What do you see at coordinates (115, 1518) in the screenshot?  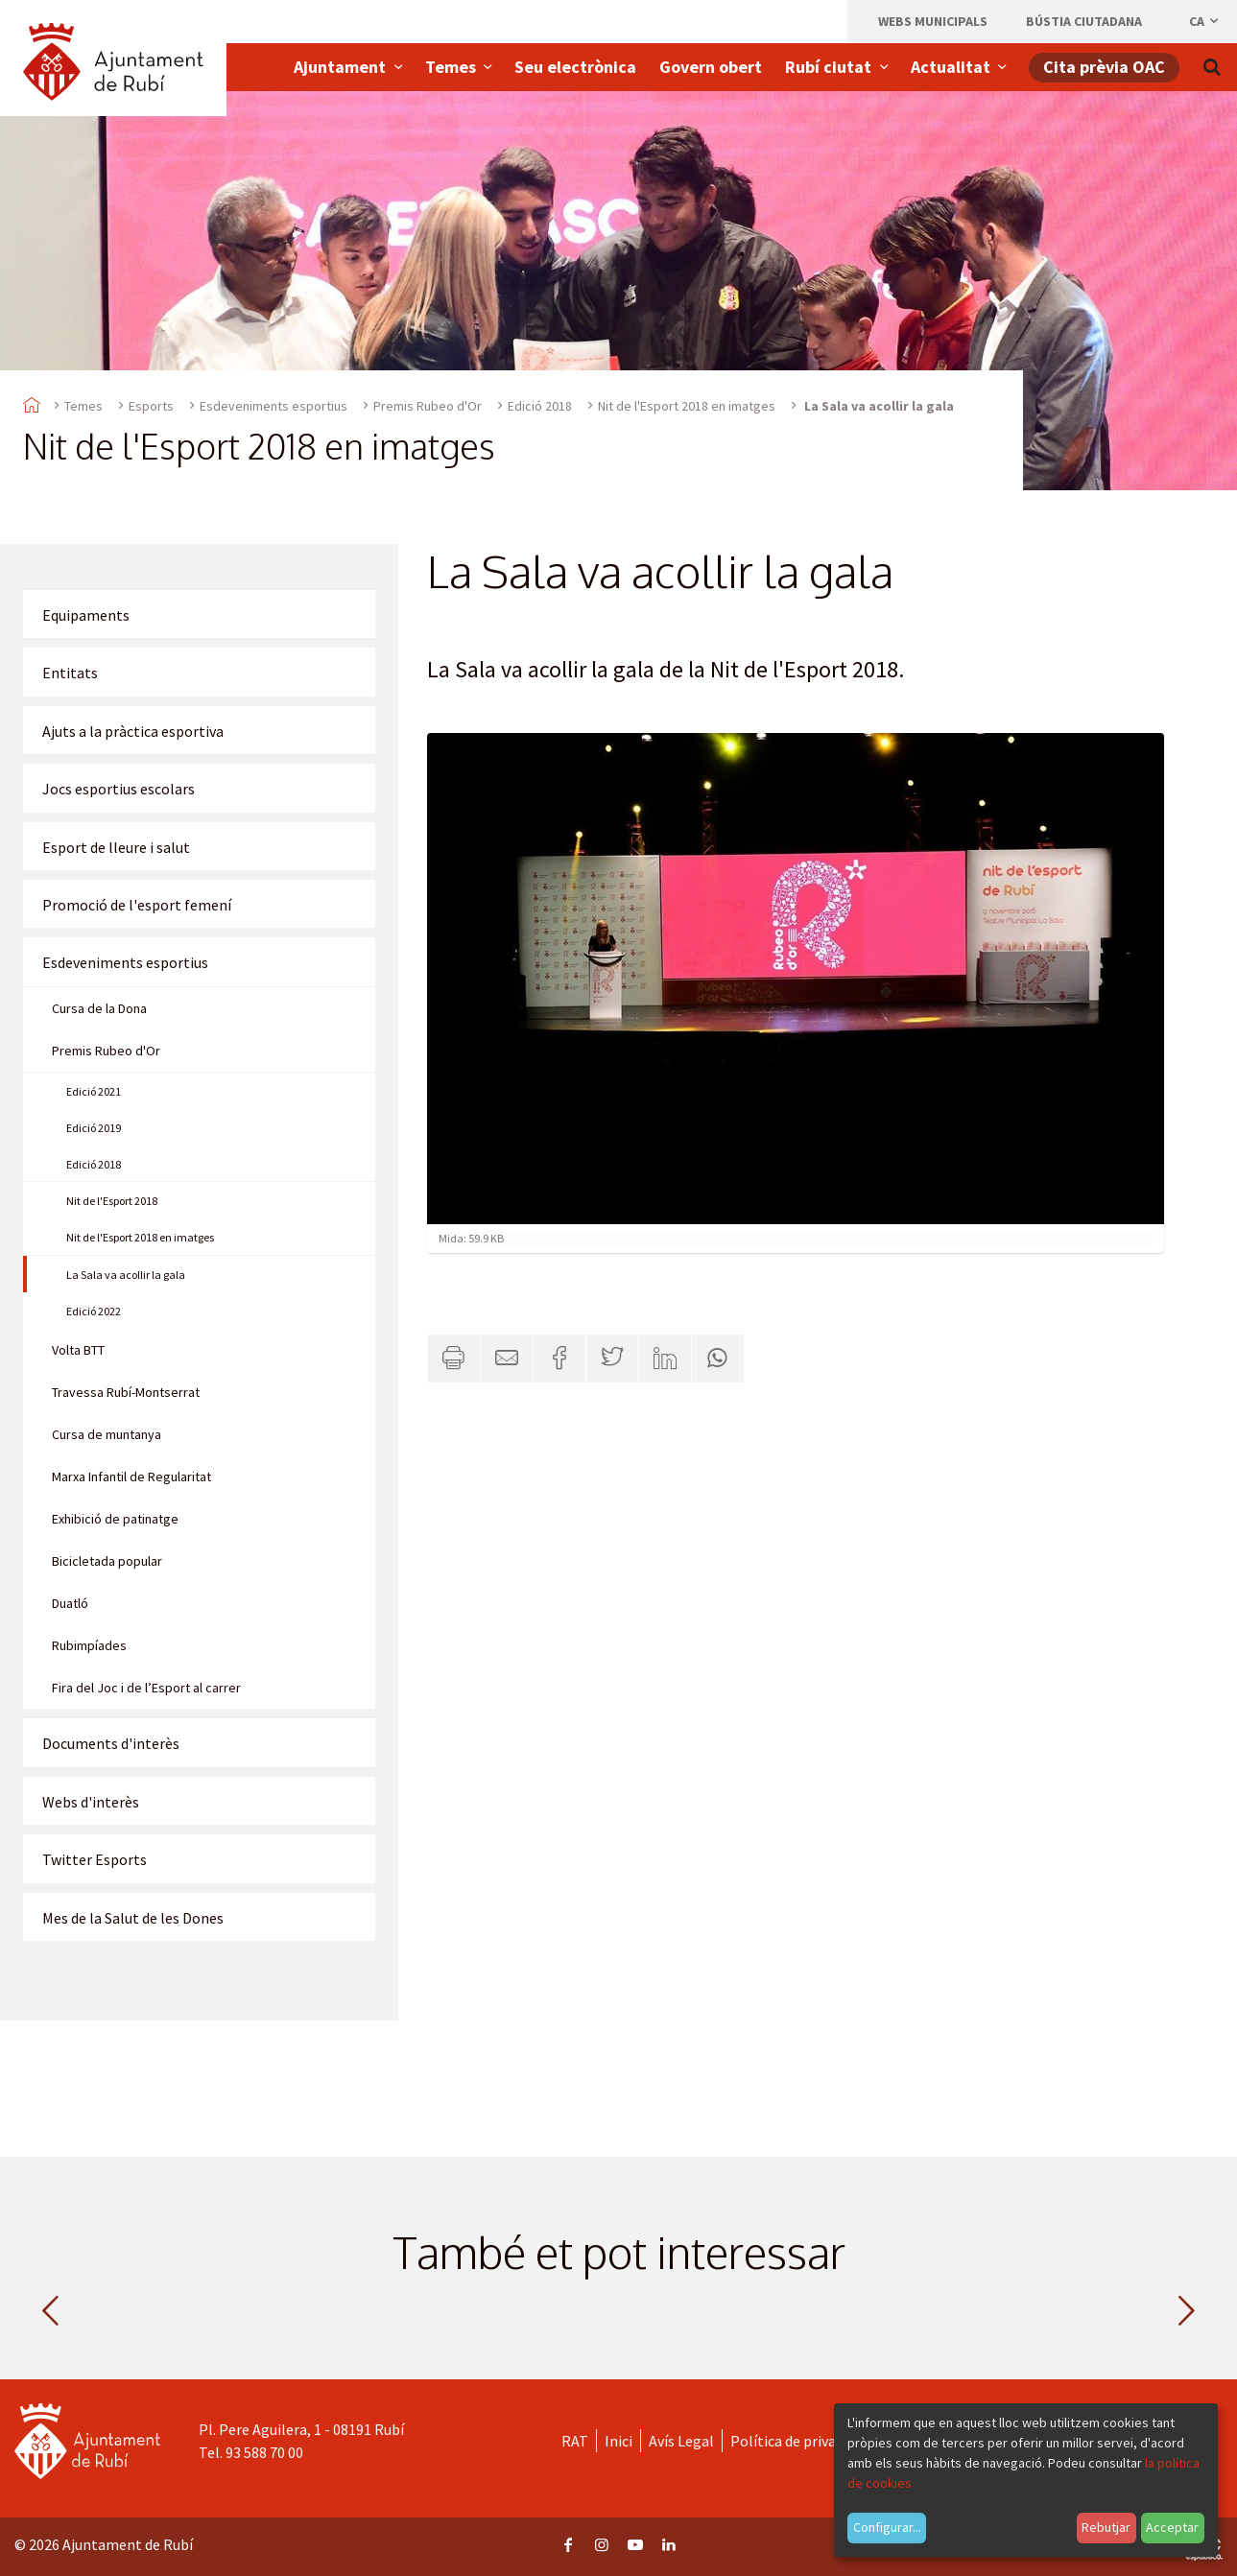 I see `Exhibició de patinatge` at bounding box center [115, 1518].